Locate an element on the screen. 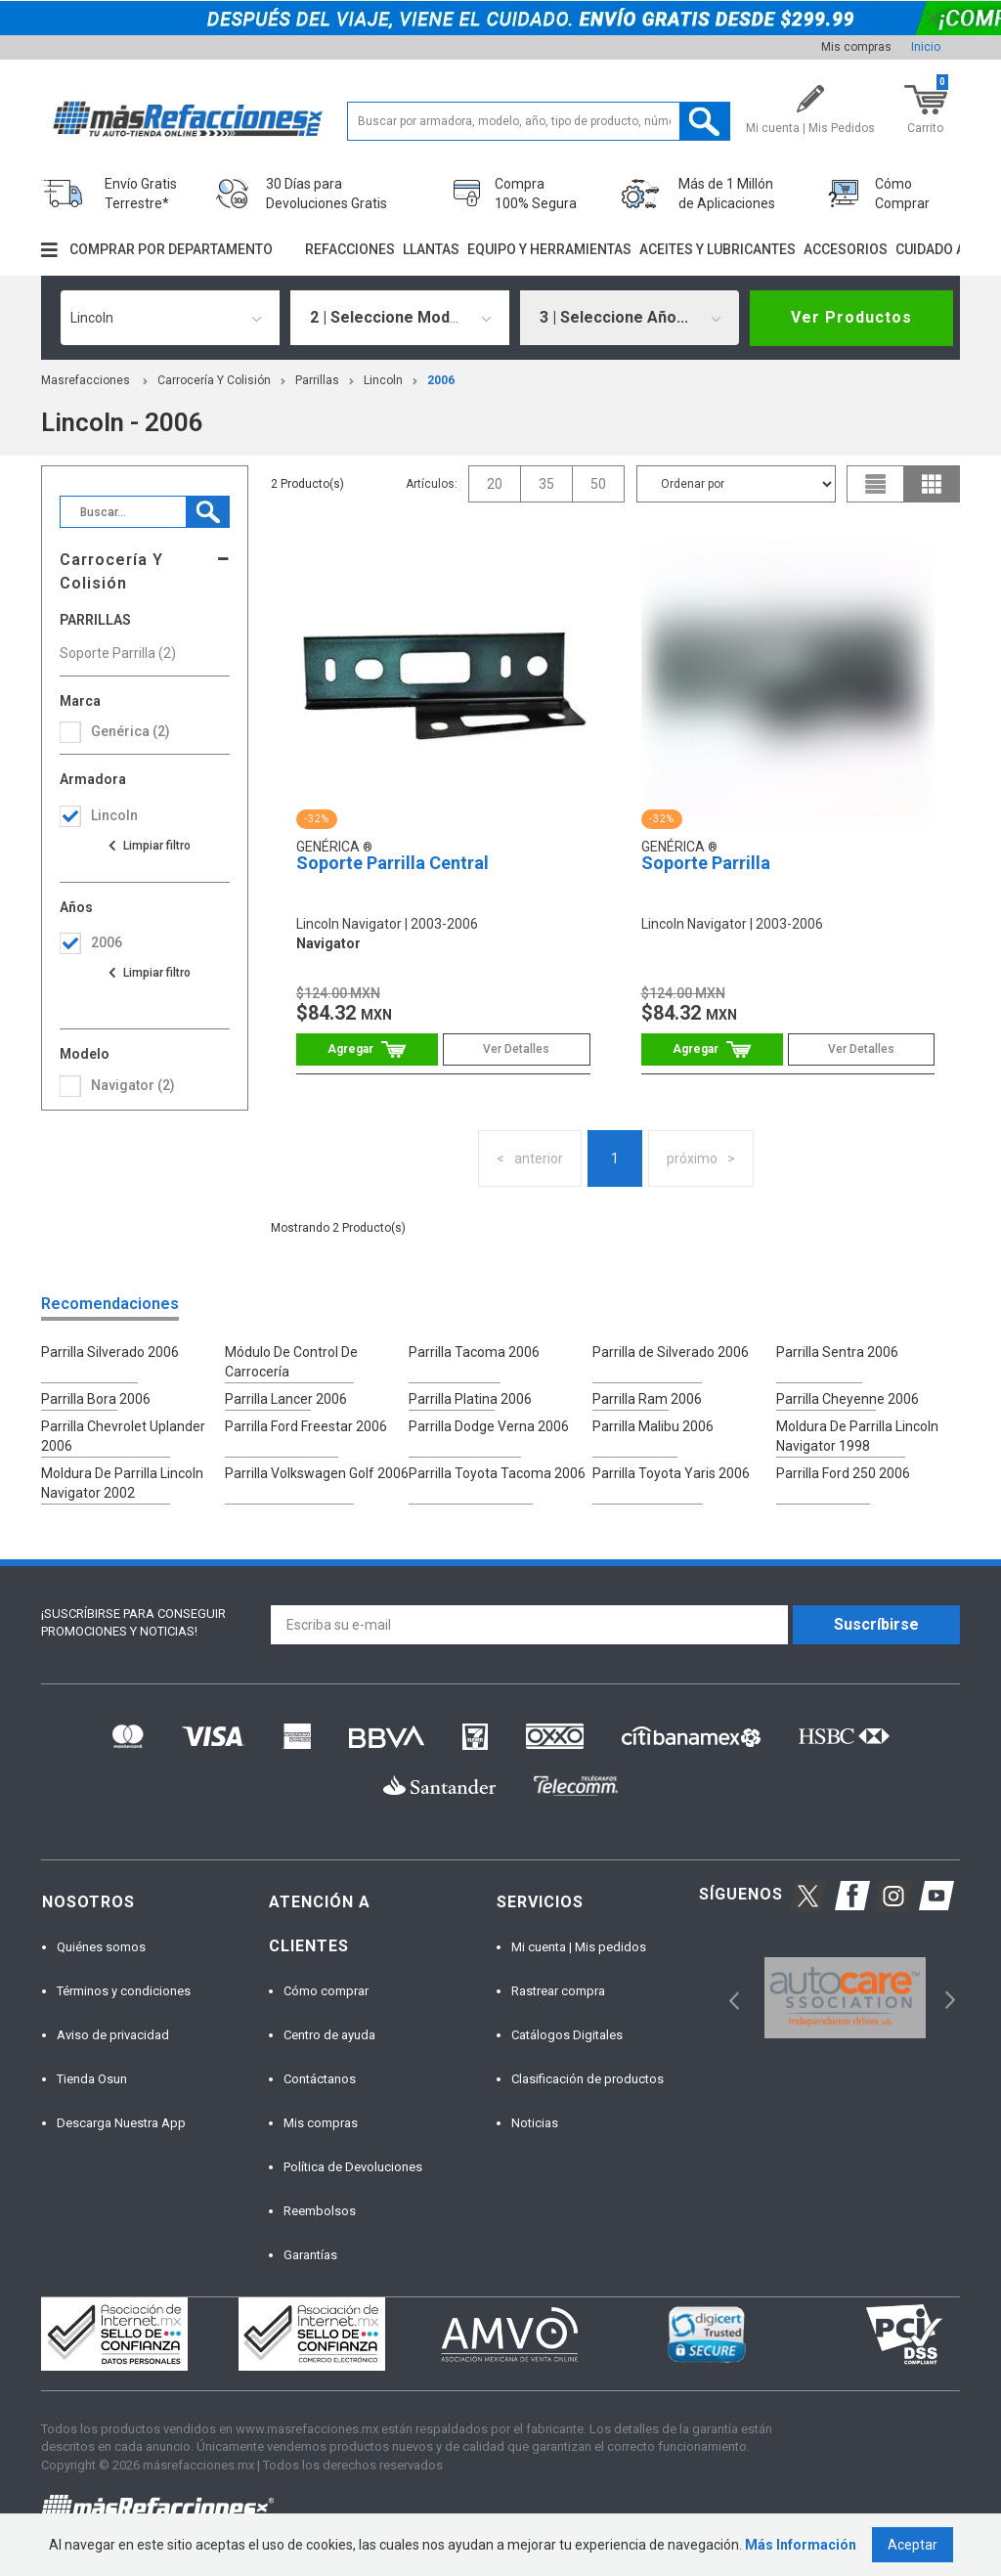 The image size is (1001, 2576). Previous [button] is located at coordinates (728, 1998).